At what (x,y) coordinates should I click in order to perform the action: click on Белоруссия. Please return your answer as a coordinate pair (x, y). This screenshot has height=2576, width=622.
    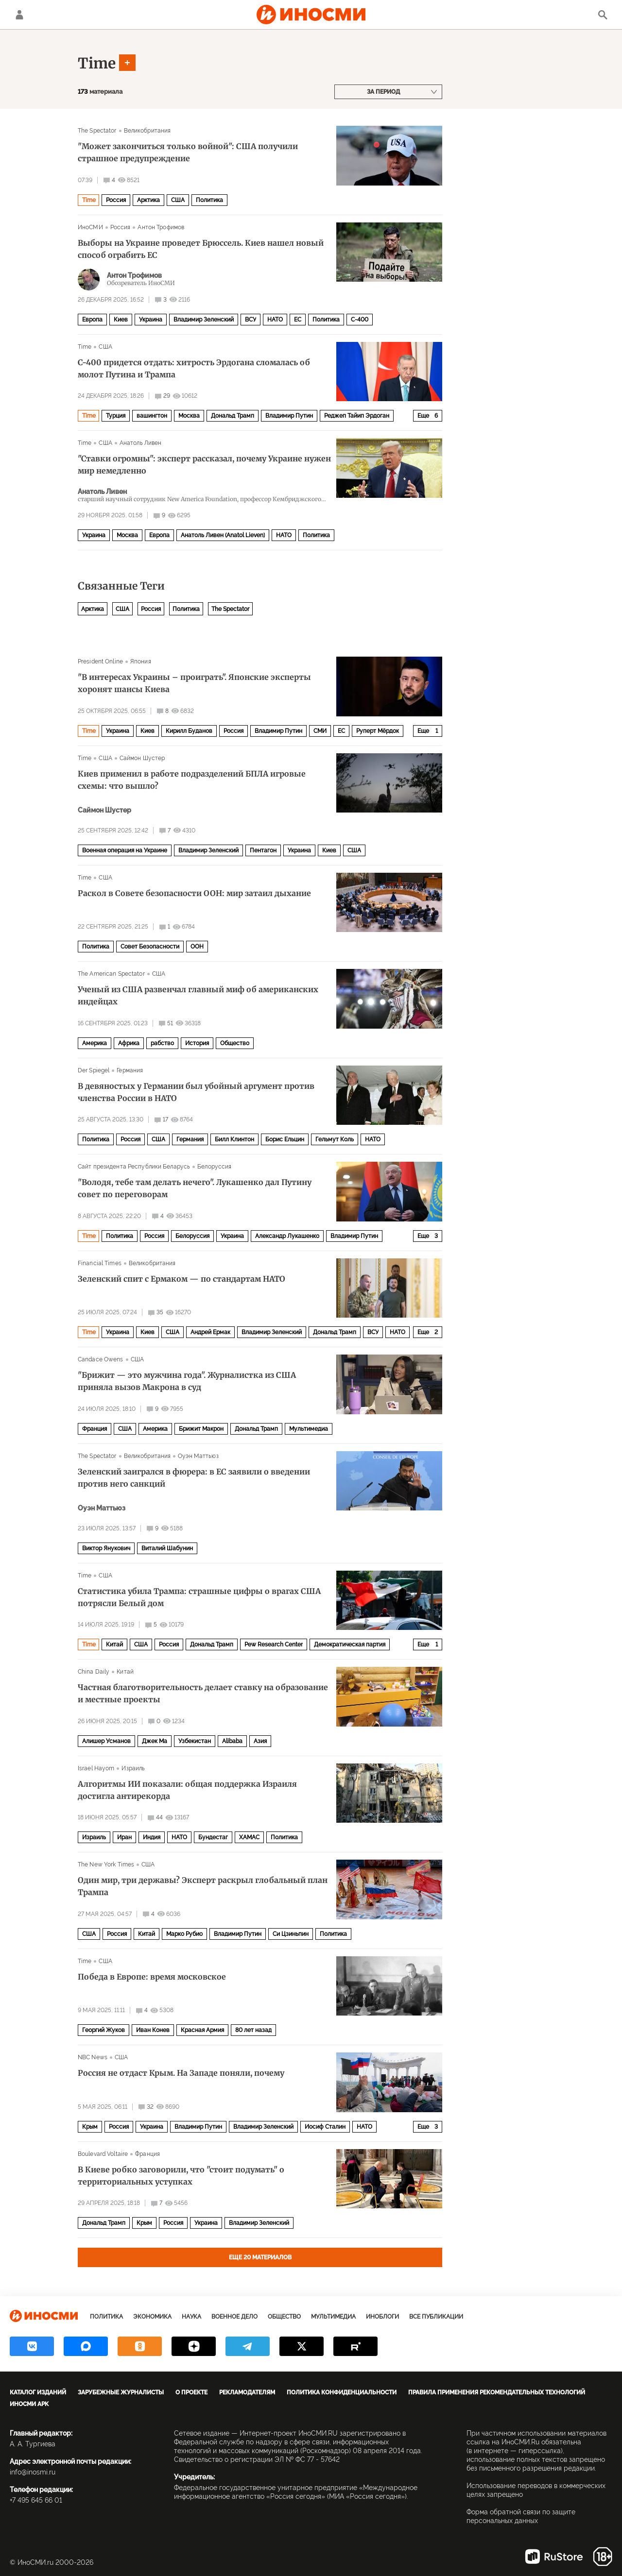
    Looking at the image, I should click on (214, 1166).